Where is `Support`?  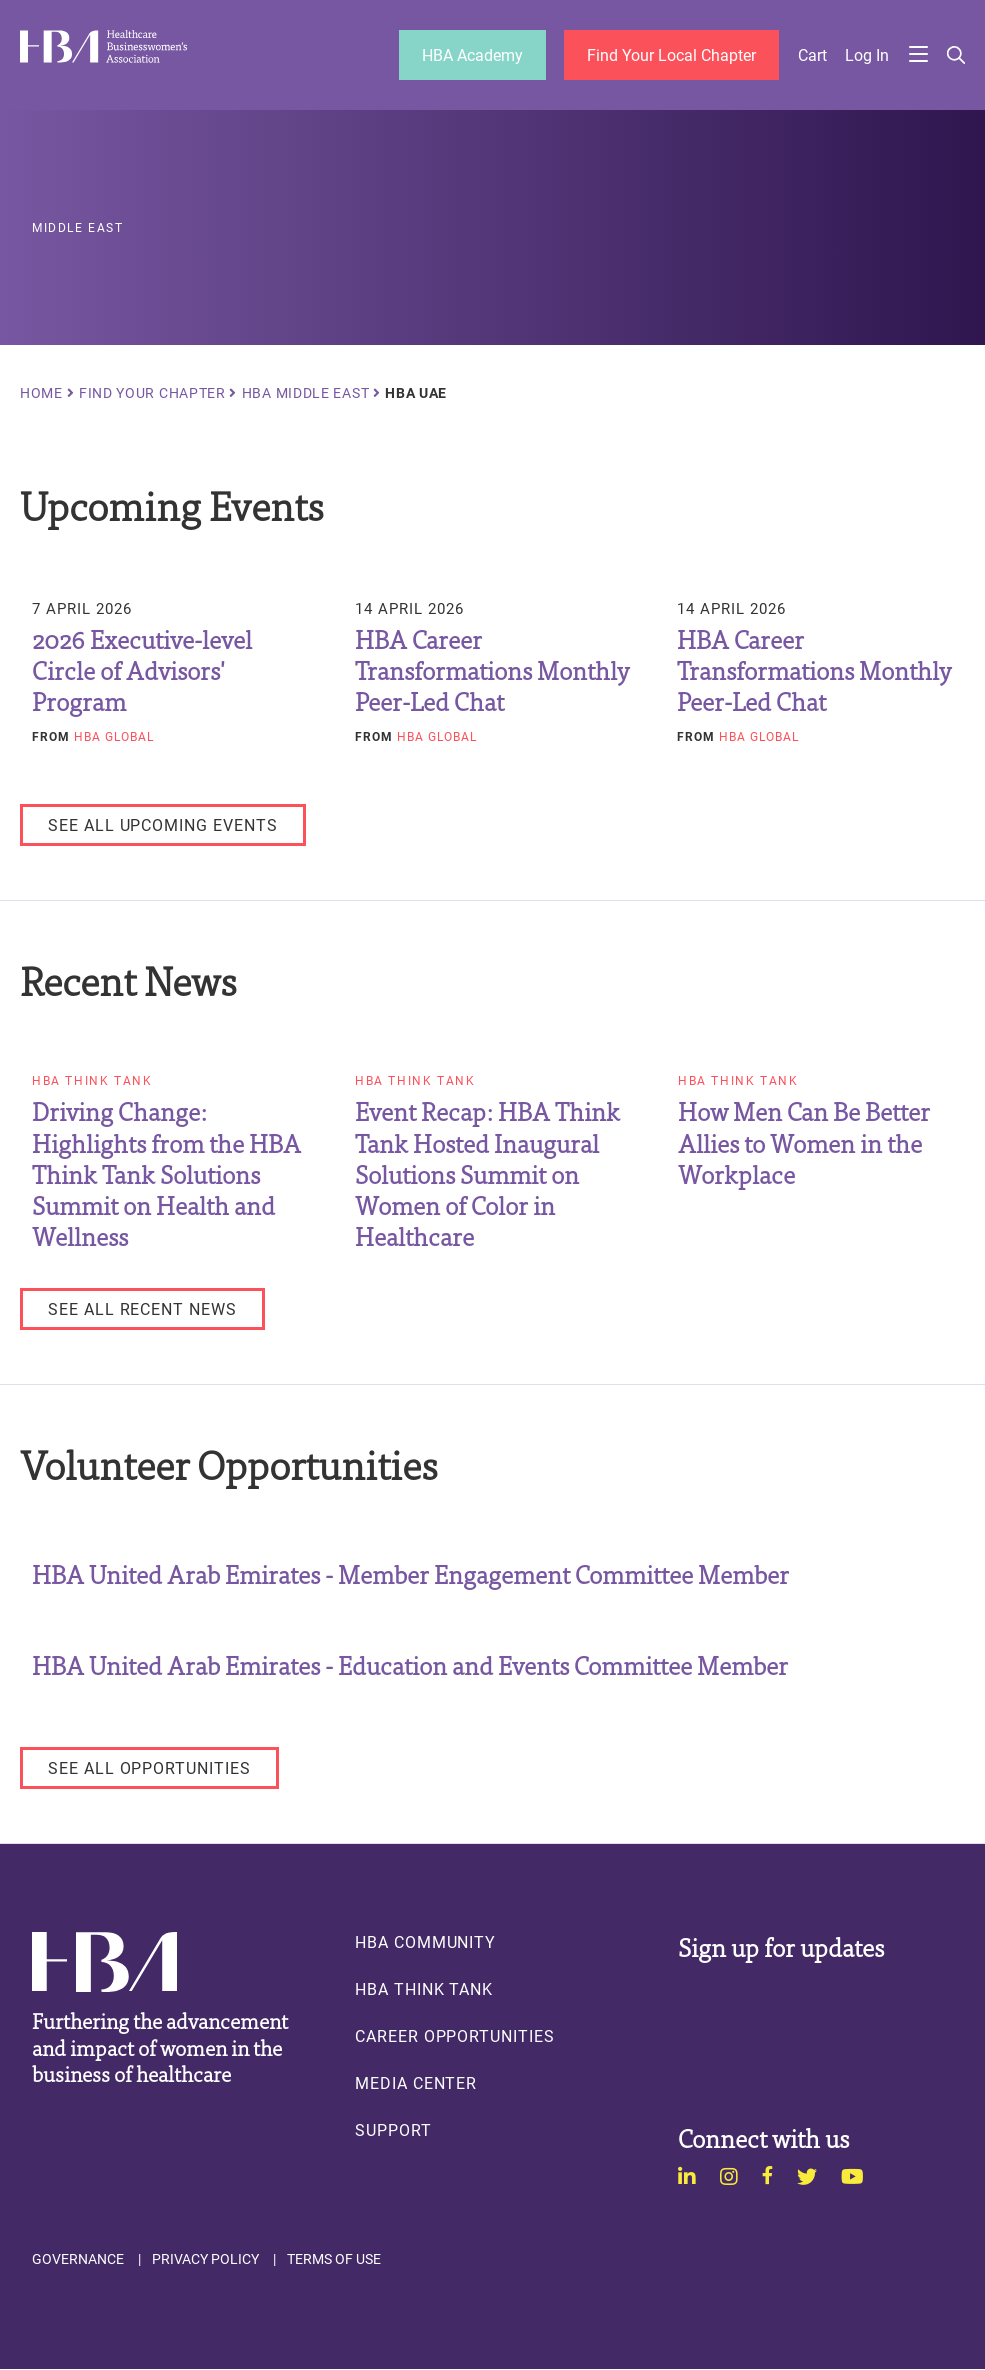
Support is located at coordinates (393, 2130).